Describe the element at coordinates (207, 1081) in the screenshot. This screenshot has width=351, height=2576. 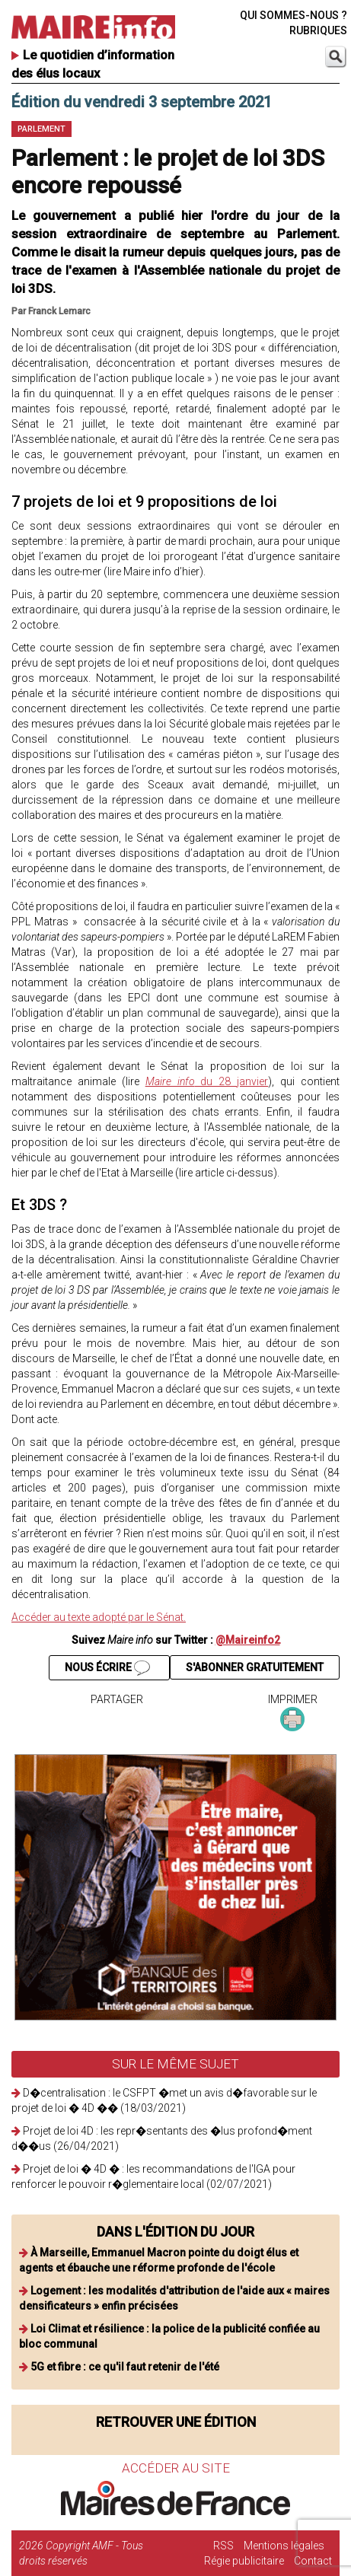
I see `du 28 janvier` at that location.